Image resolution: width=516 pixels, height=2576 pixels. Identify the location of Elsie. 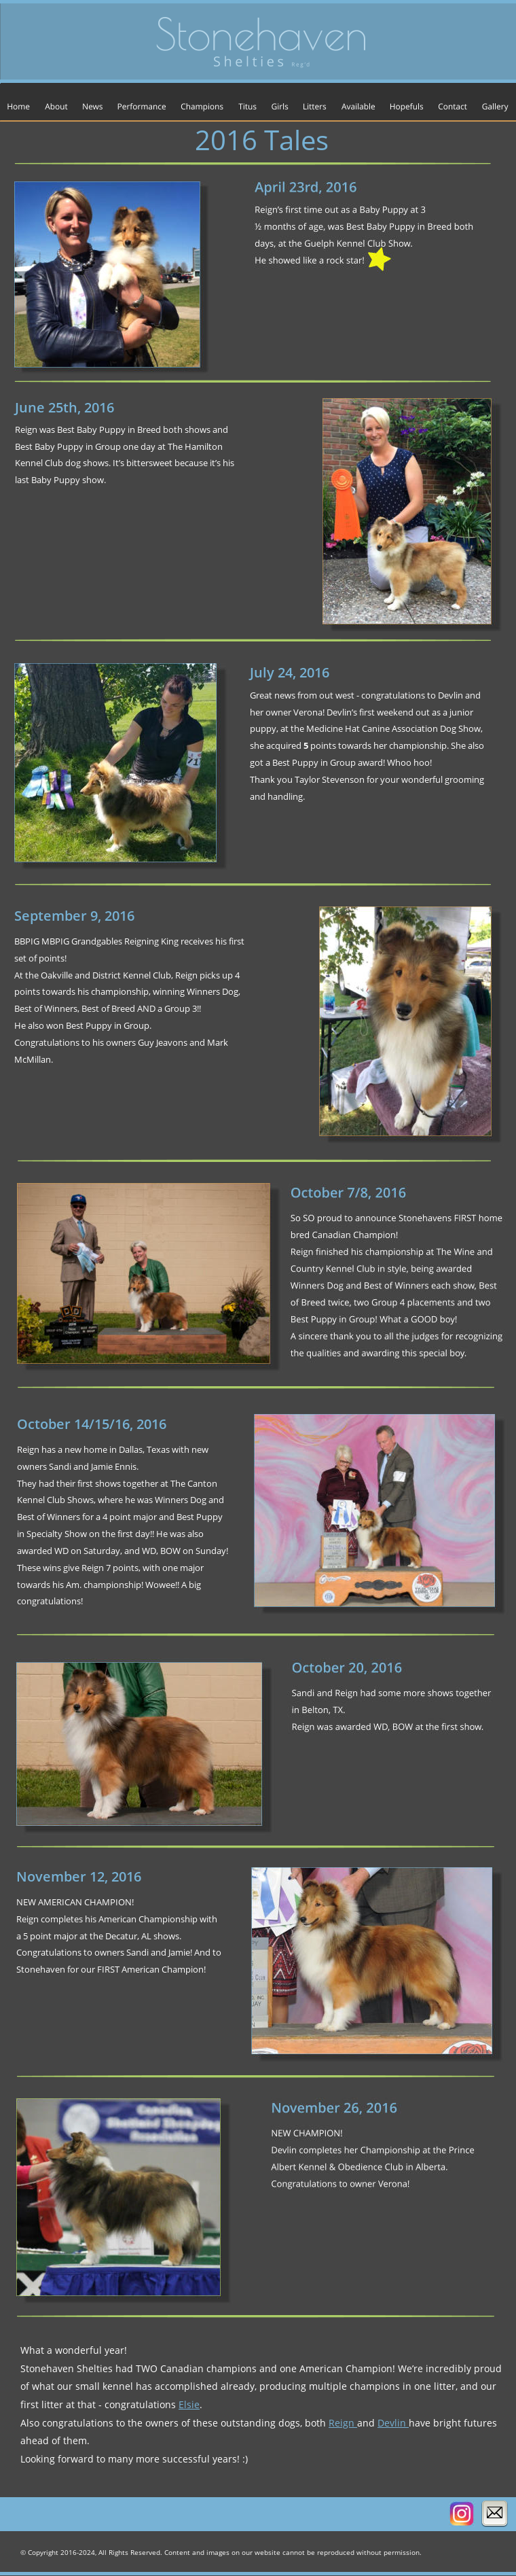
(189, 2404).